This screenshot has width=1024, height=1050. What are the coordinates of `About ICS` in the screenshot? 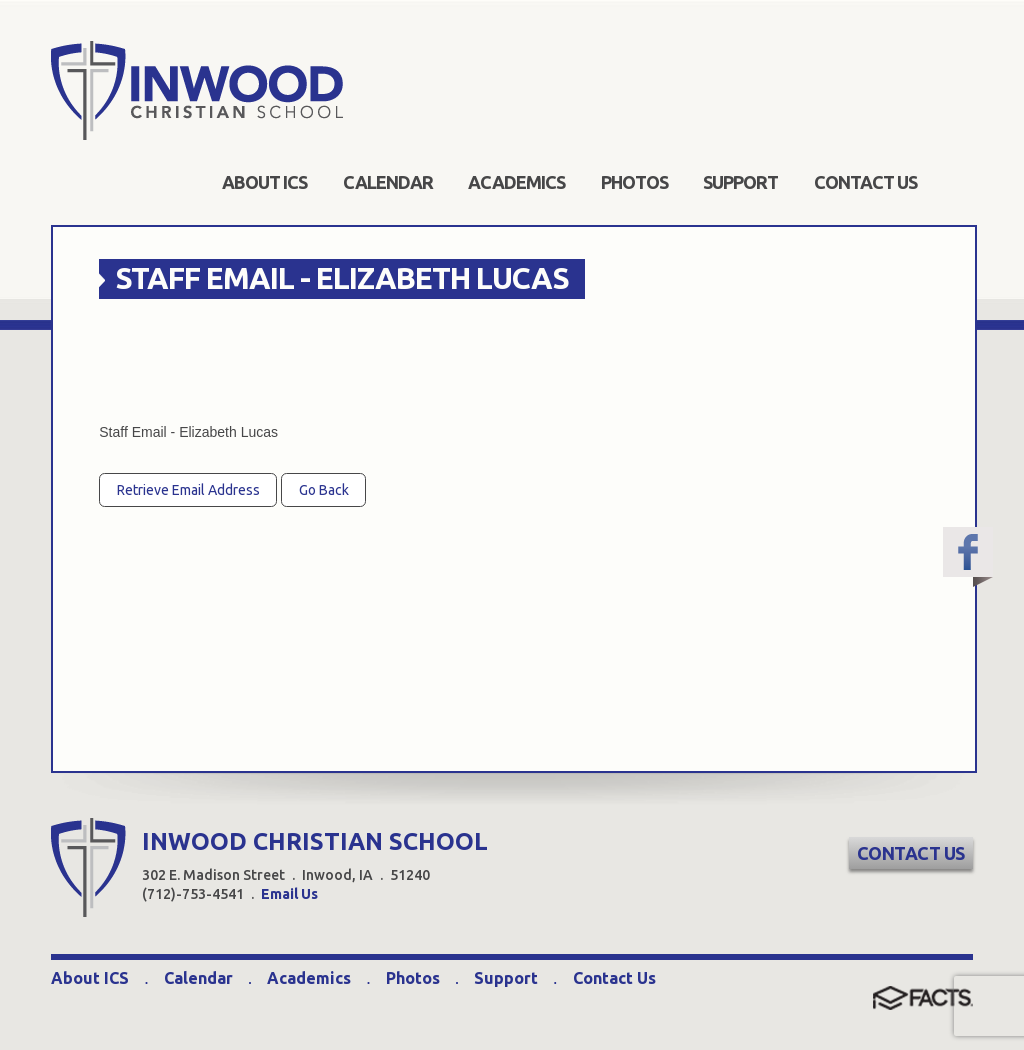 It's located at (90, 978).